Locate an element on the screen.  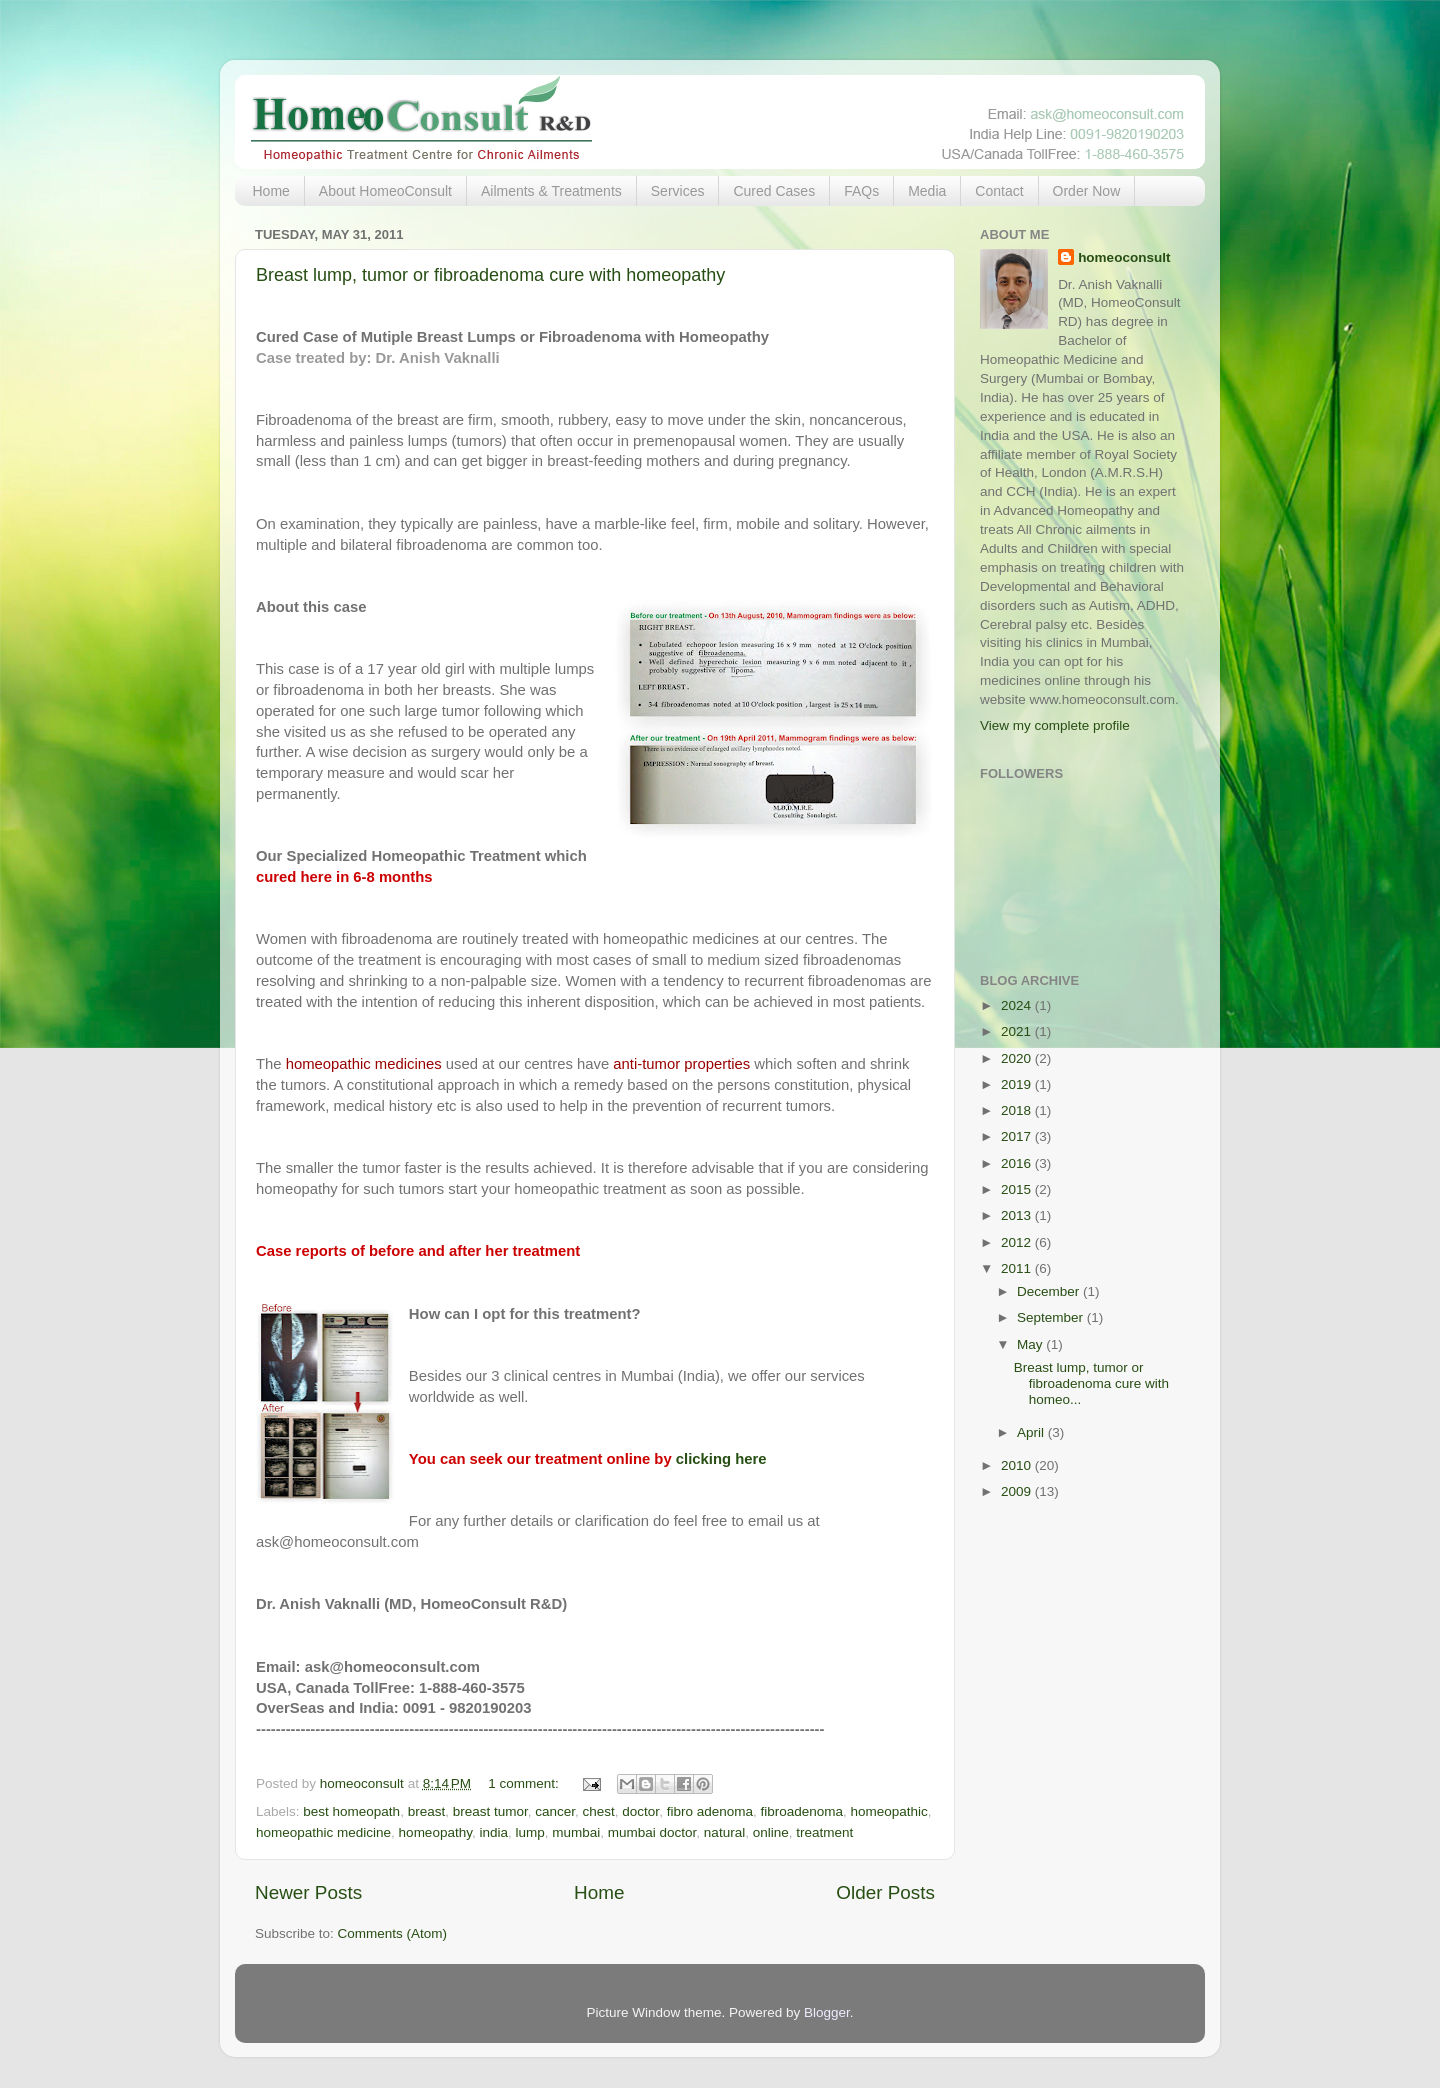
natural is located at coordinates (724, 1832).